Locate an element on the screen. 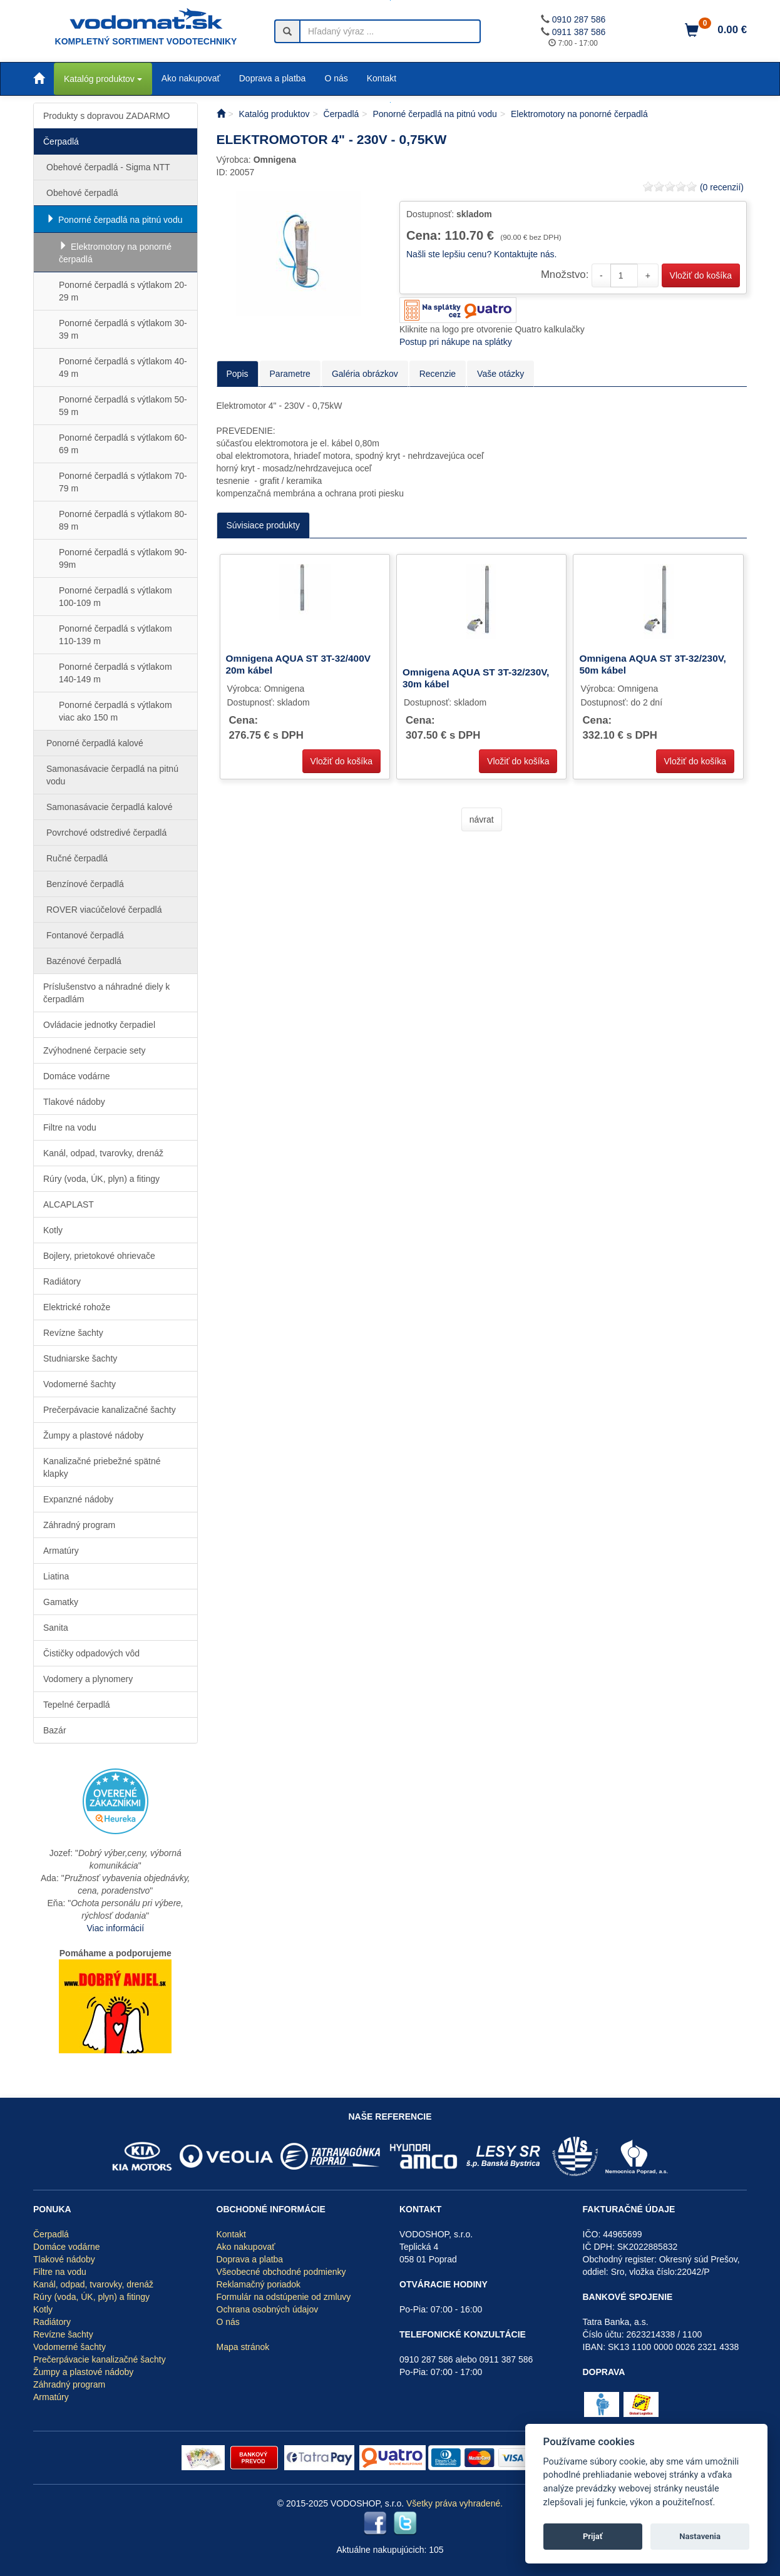 This screenshot has height=2576, width=780. Príslušenstvo a náhradné diely k čerpadlám is located at coordinates (106, 993).